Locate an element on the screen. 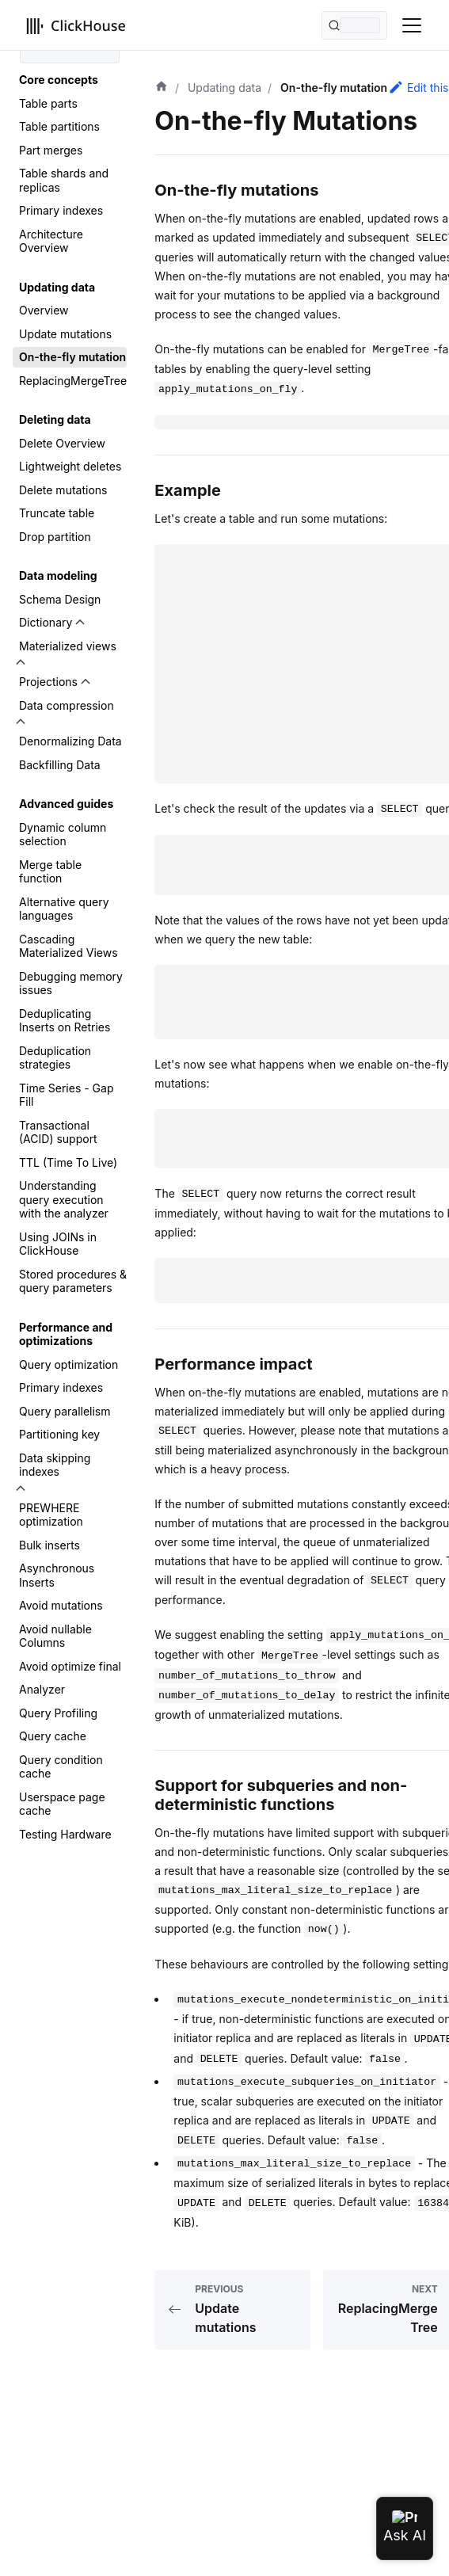 The height and width of the screenshot is (2576, 449). [Toggle the collapsible sidebar category 'Data skipping indexes'] is located at coordinates (21, 1488).